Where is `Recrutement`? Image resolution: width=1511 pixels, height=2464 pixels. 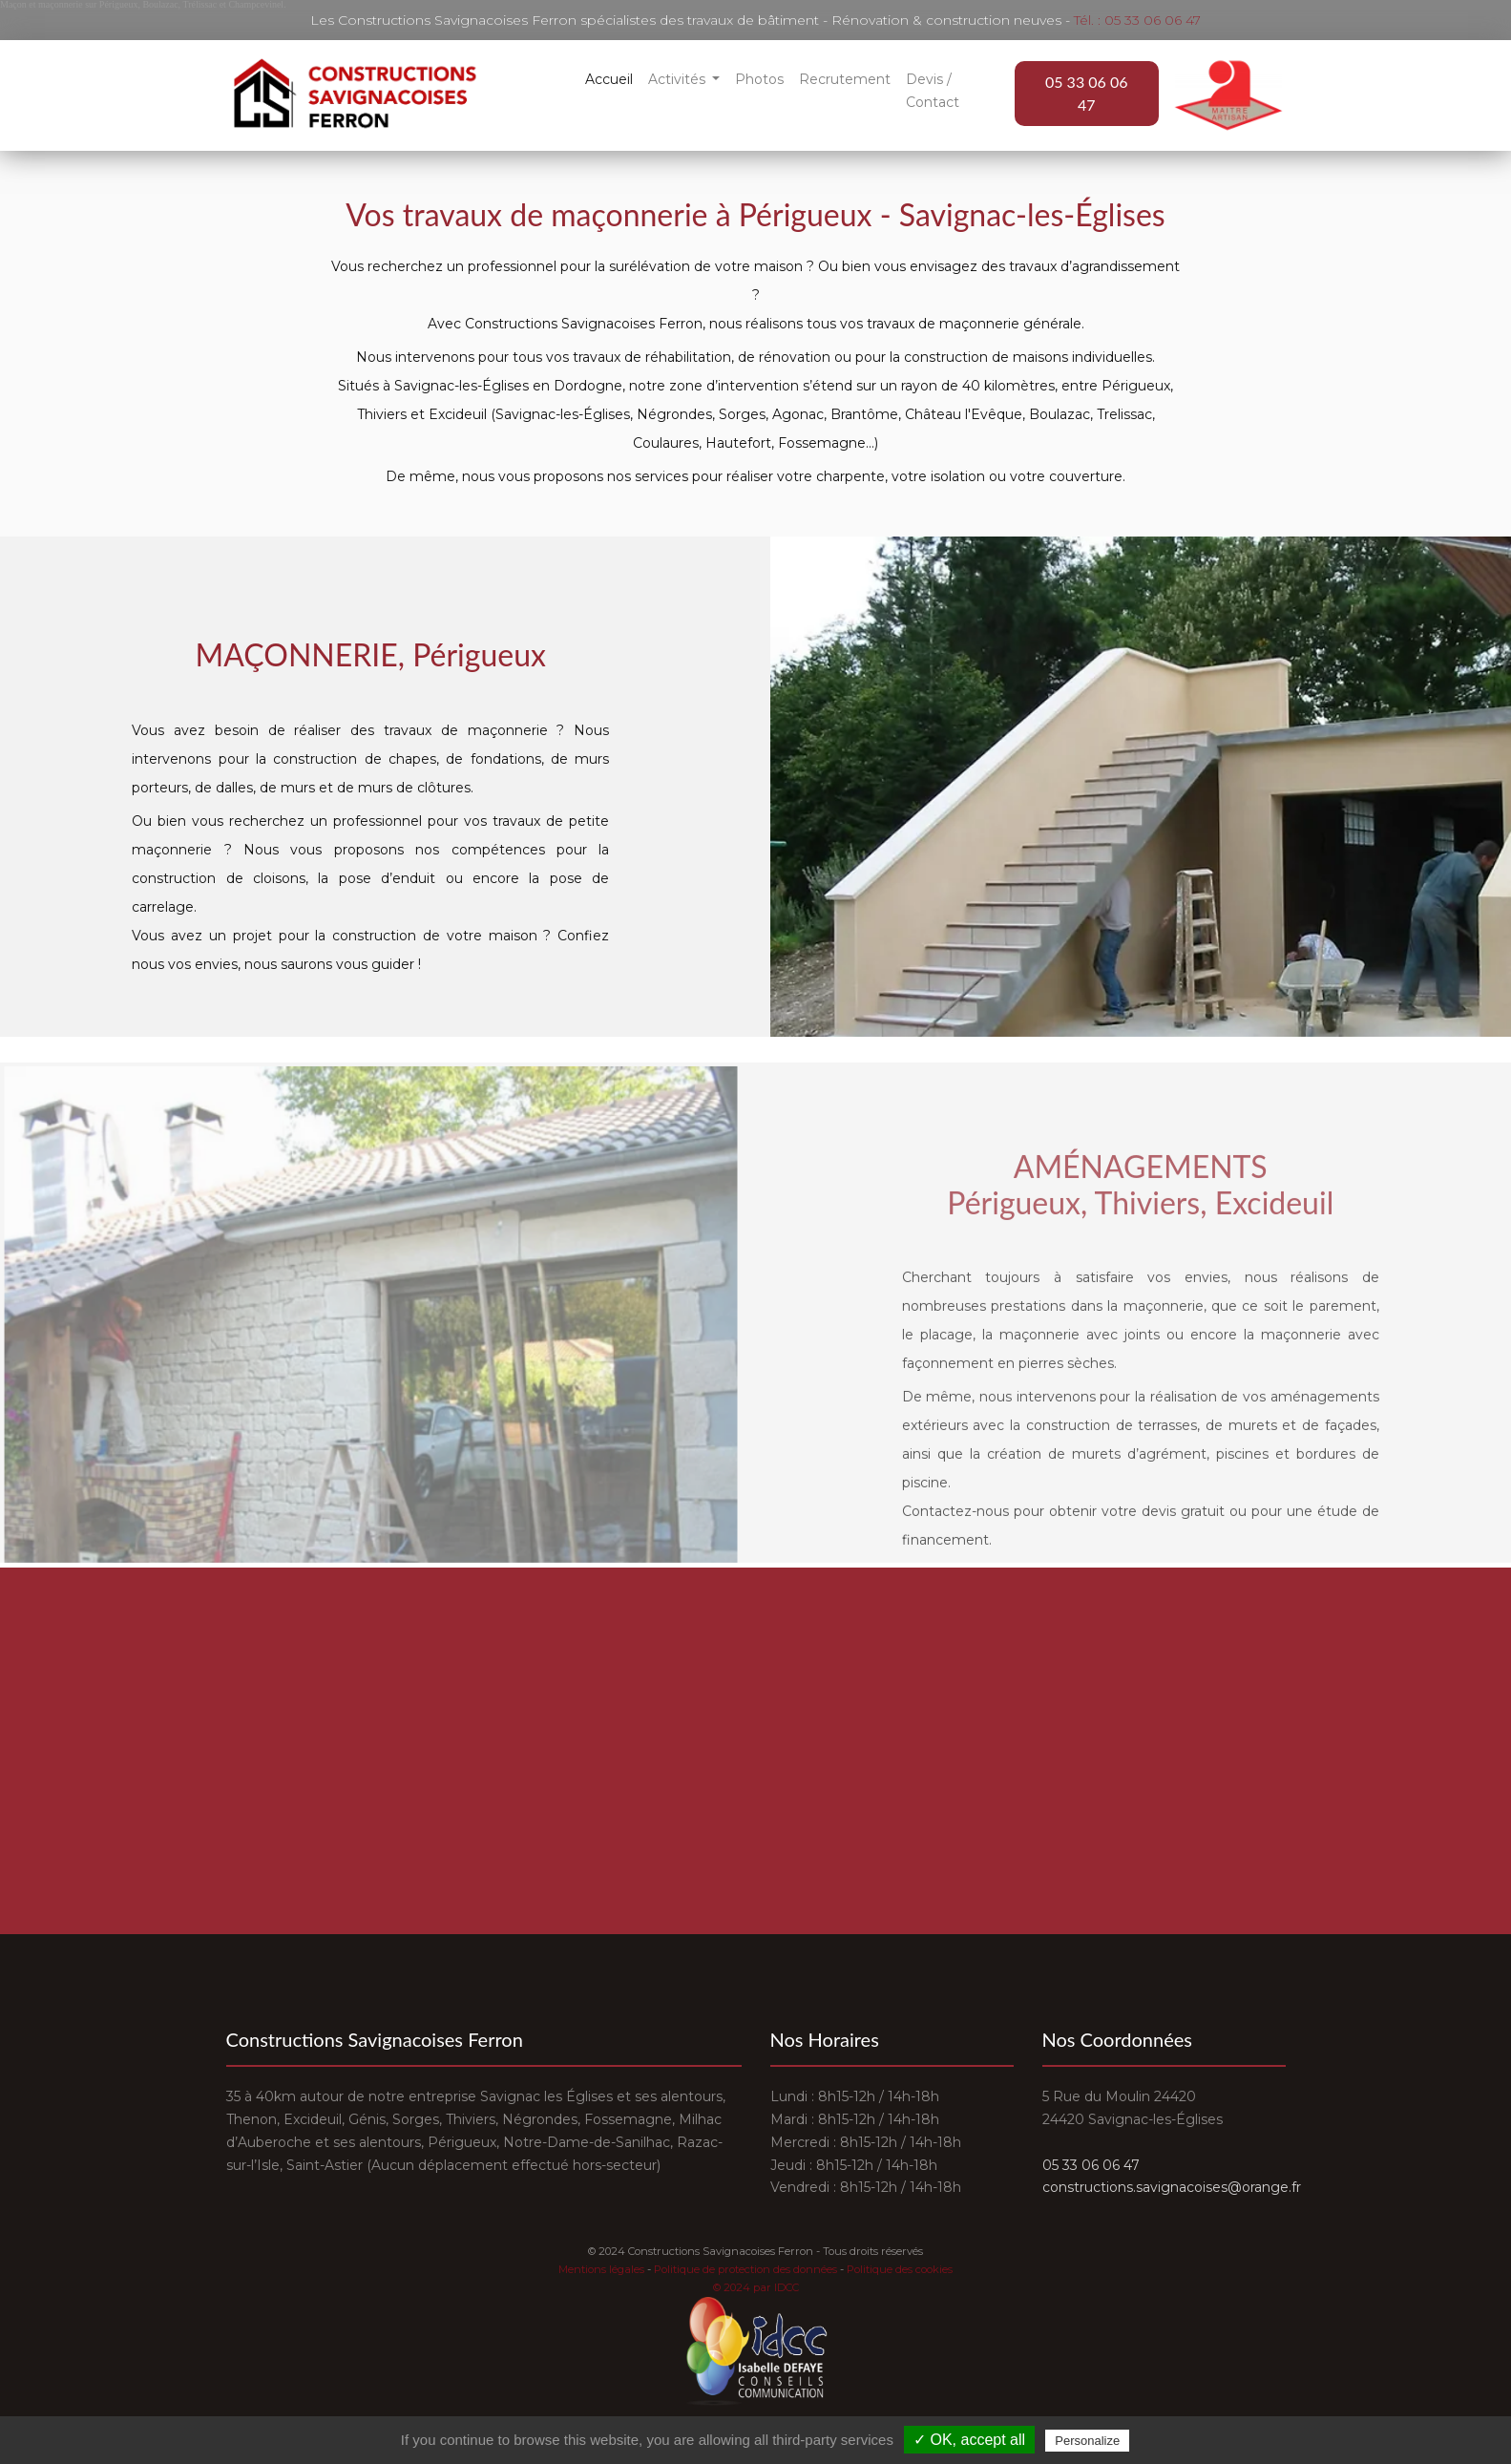 Recrutement is located at coordinates (845, 79).